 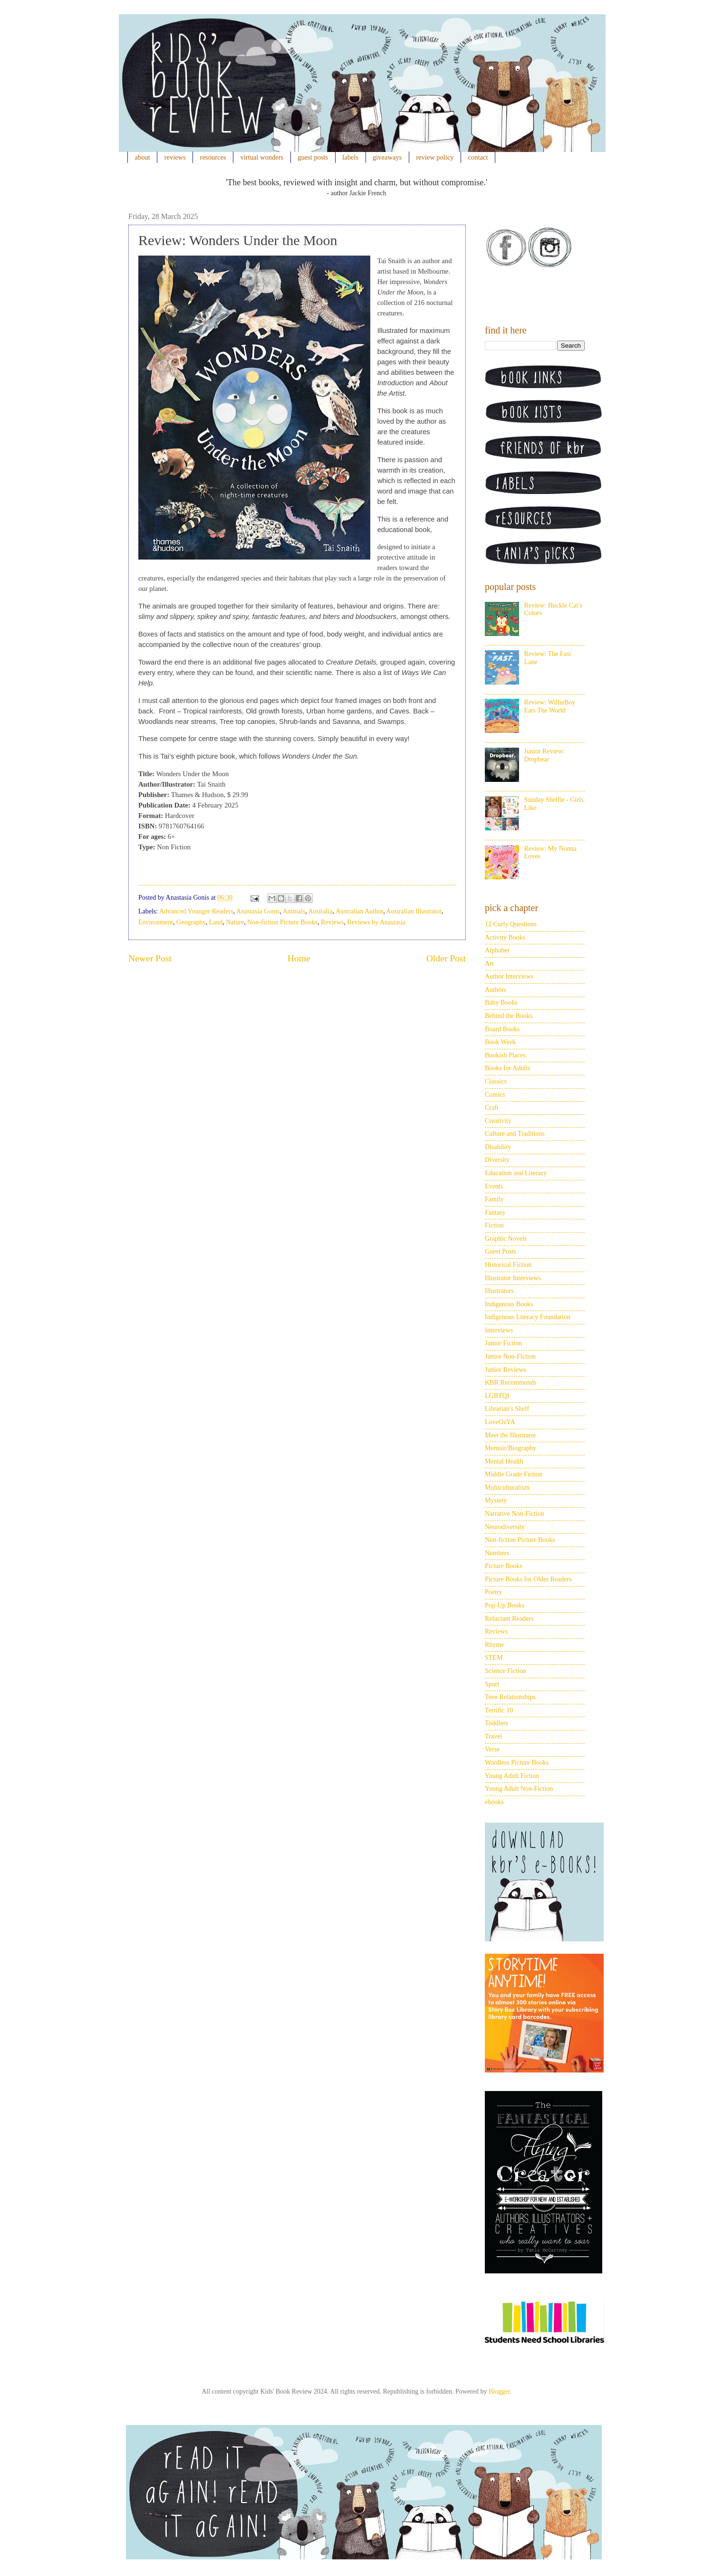 What do you see at coordinates (508, 1015) in the screenshot?
I see `Behind the Books` at bounding box center [508, 1015].